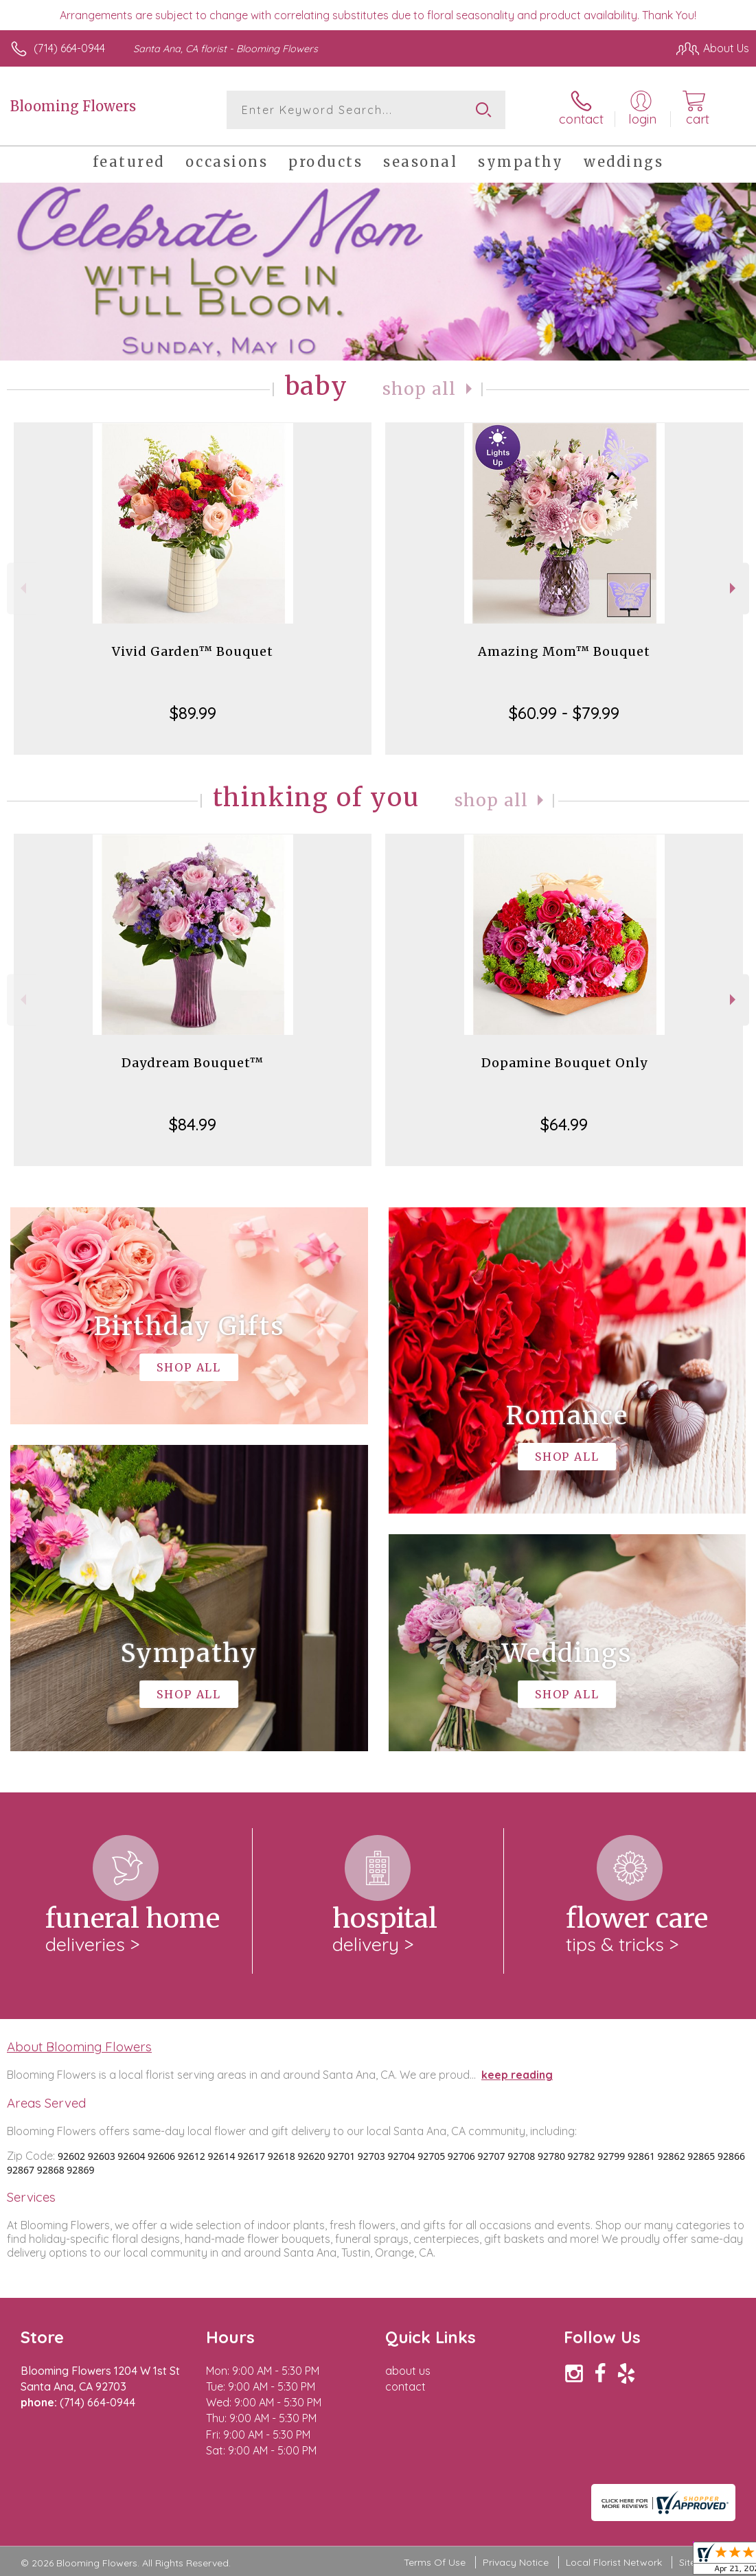 Image resolution: width=756 pixels, height=2576 pixels. What do you see at coordinates (192, 1124) in the screenshot?
I see `$84.99` at bounding box center [192, 1124].